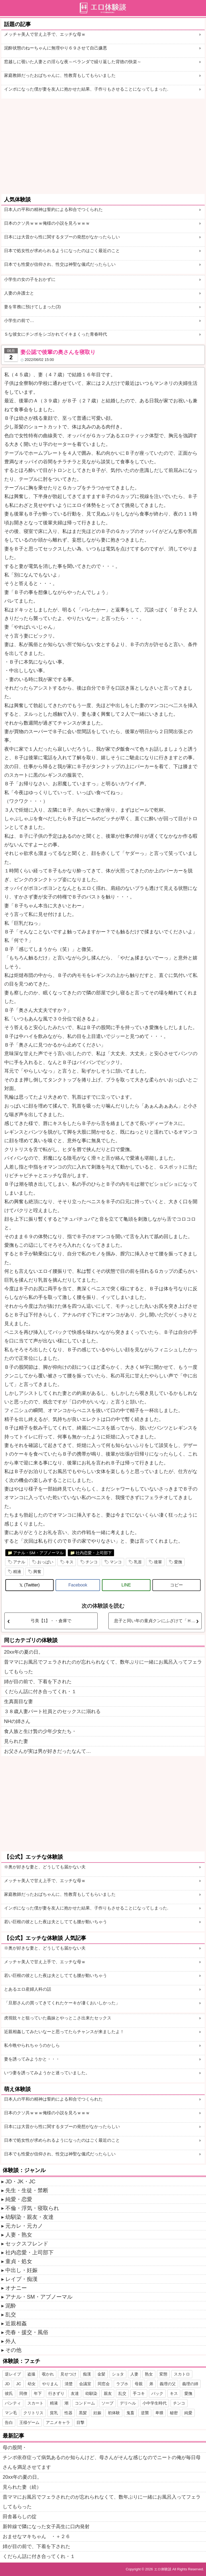  Describe the element at coordinates (134, 2374) in the screenshot. I see `人妻` at that location.